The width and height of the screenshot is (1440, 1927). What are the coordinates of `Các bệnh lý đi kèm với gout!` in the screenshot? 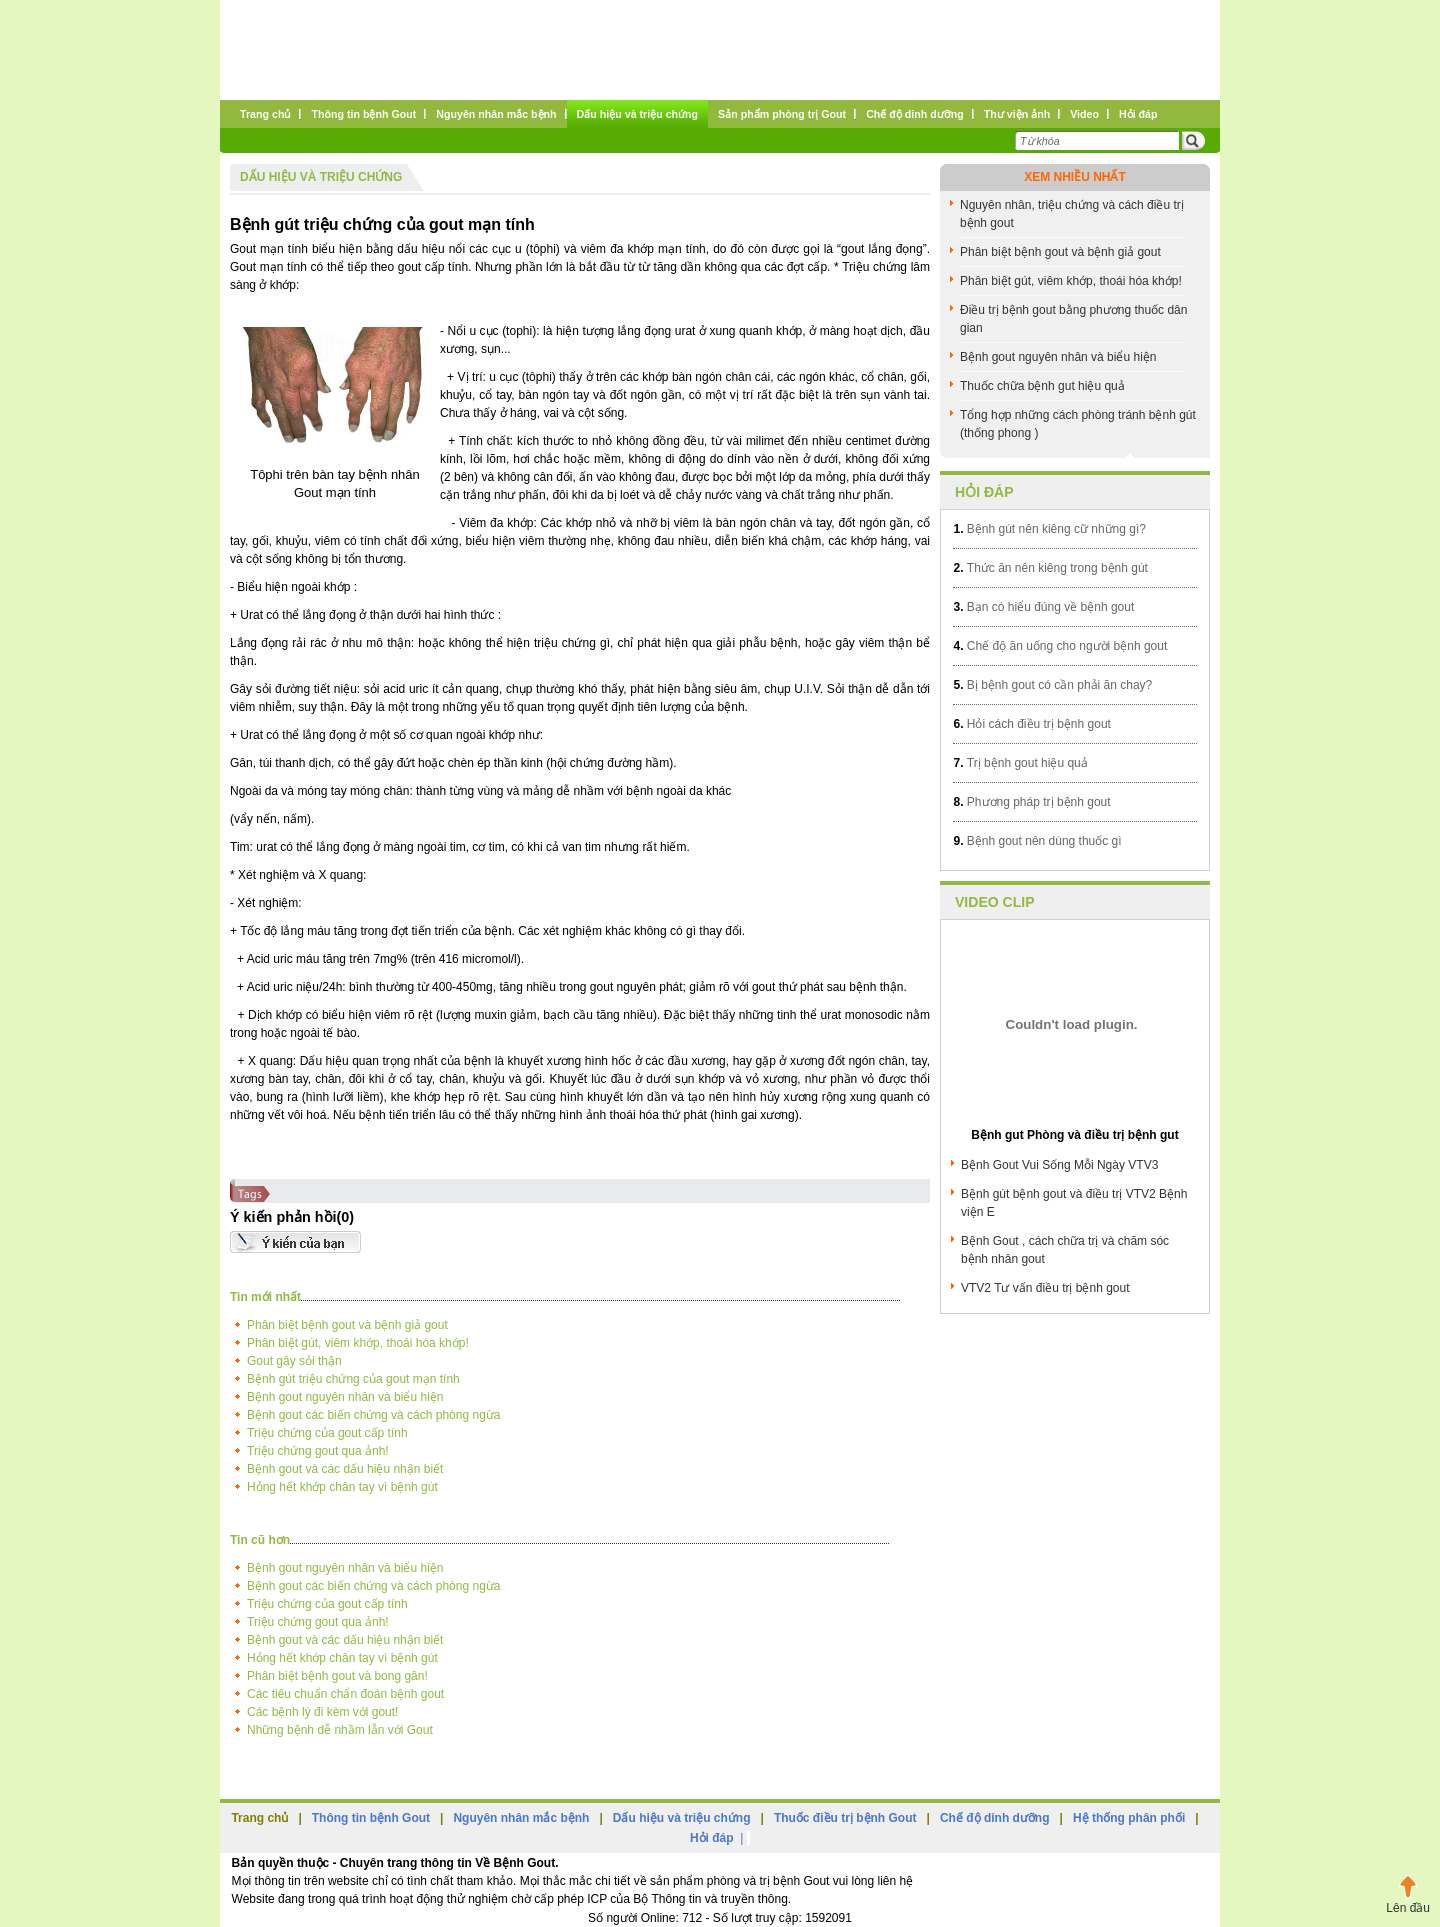 It's located at (322, 1712).